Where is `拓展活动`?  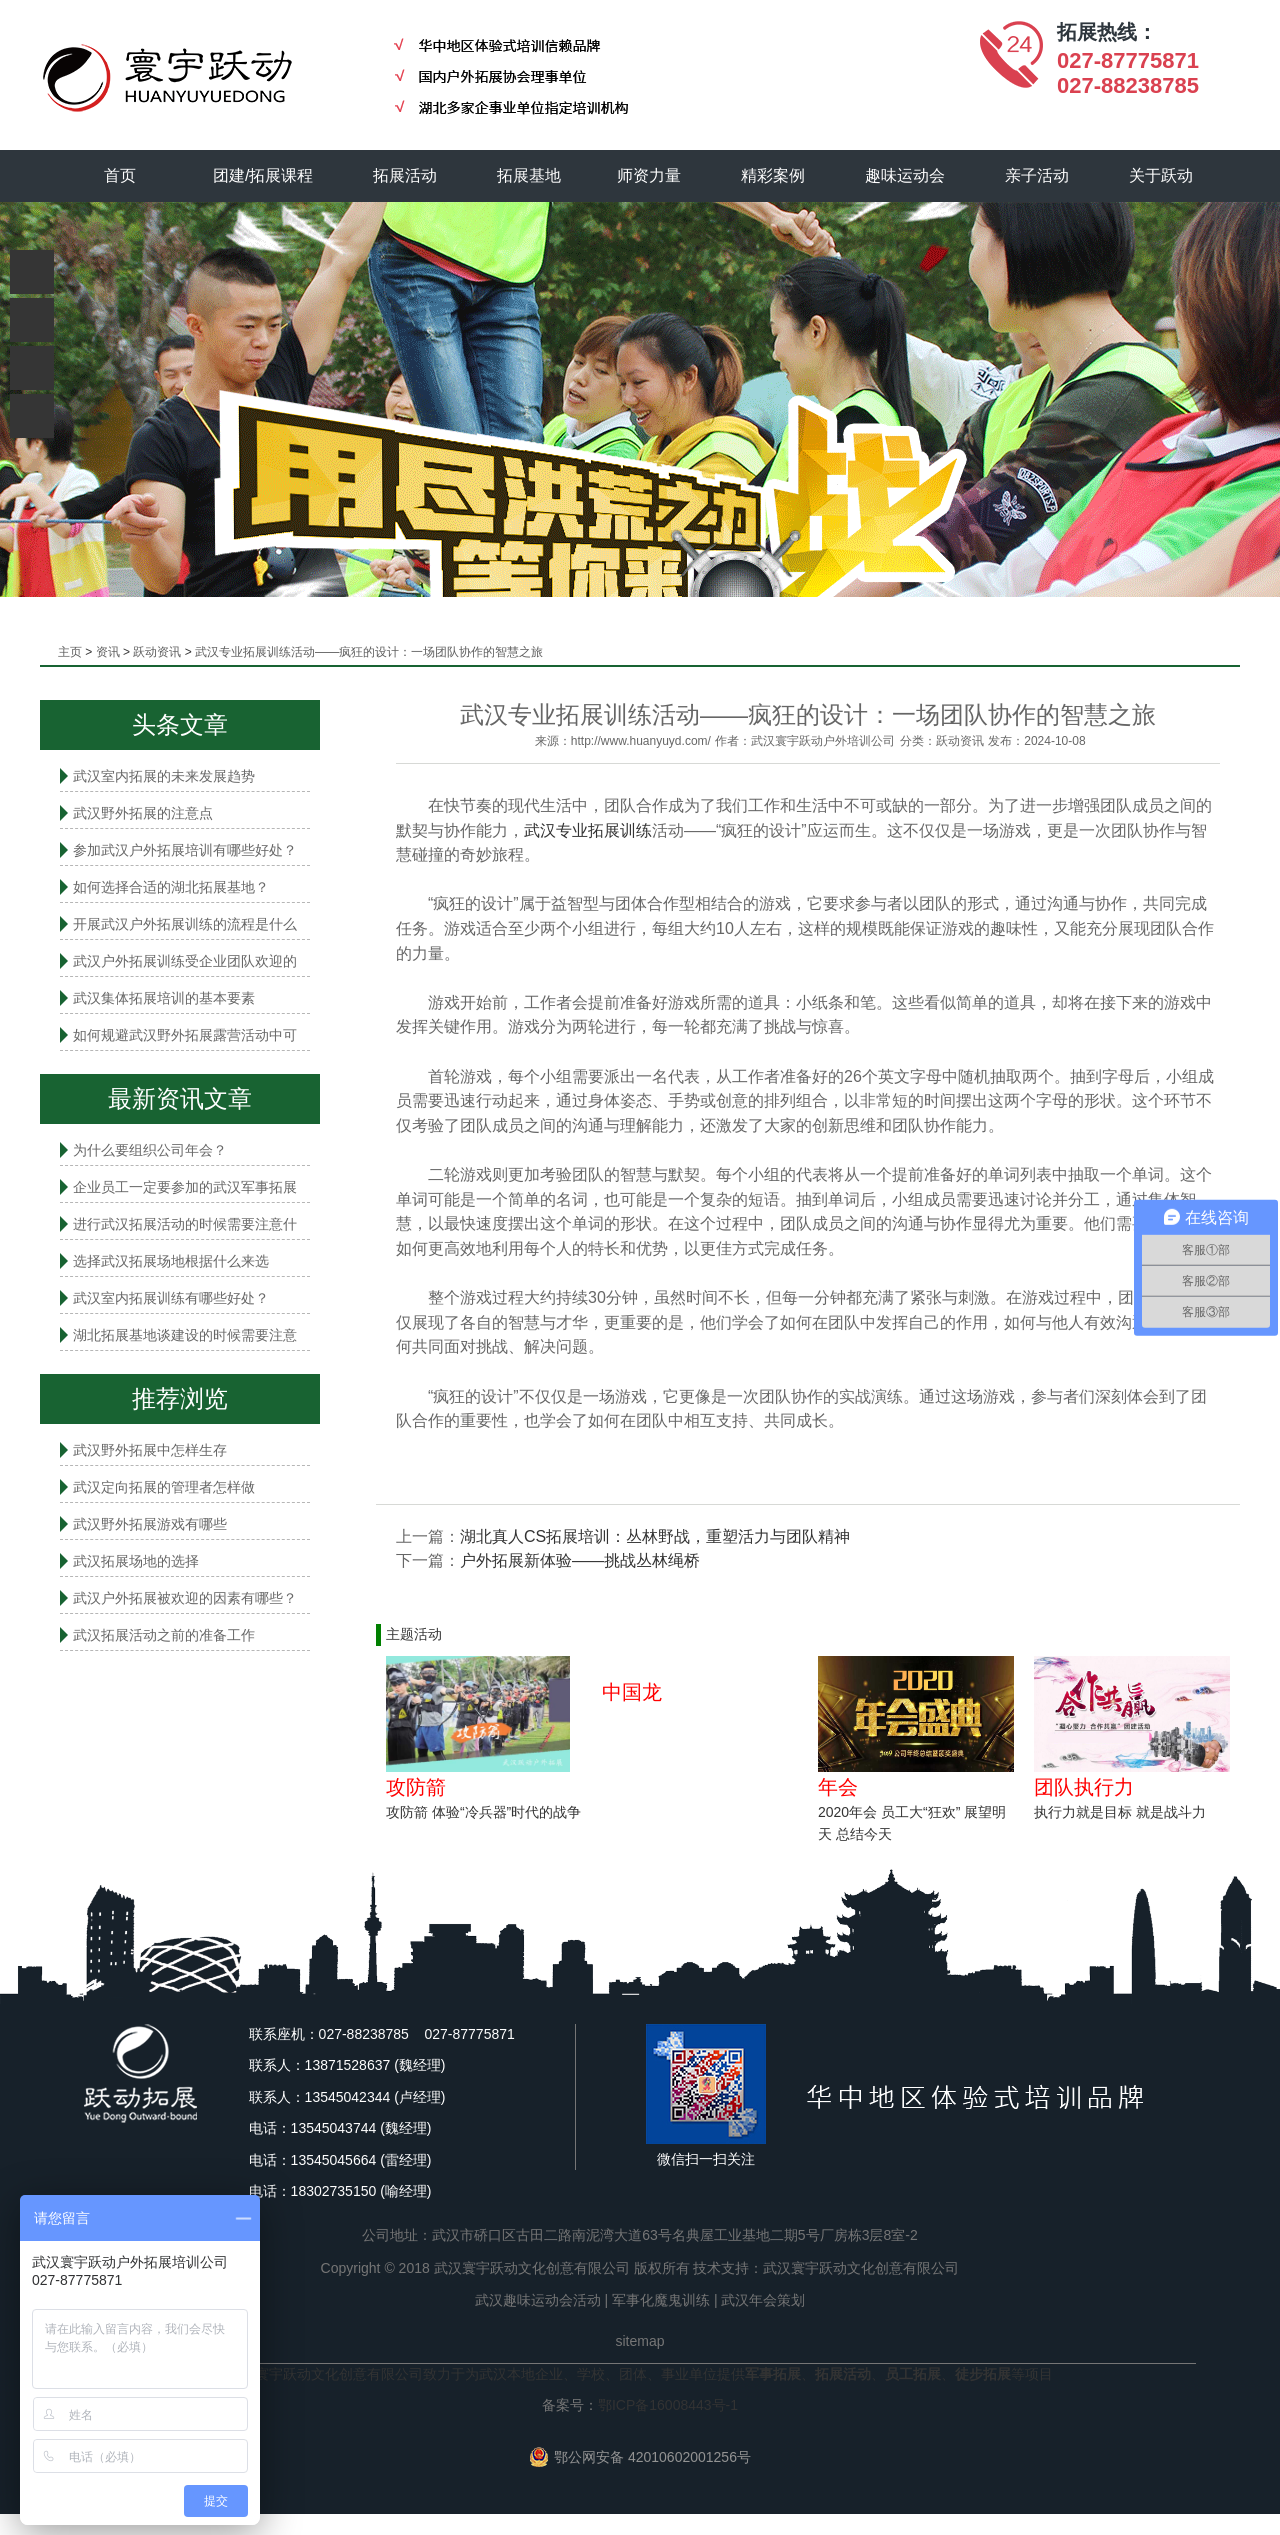 拓展活动 is located at coordinates (405, 175).